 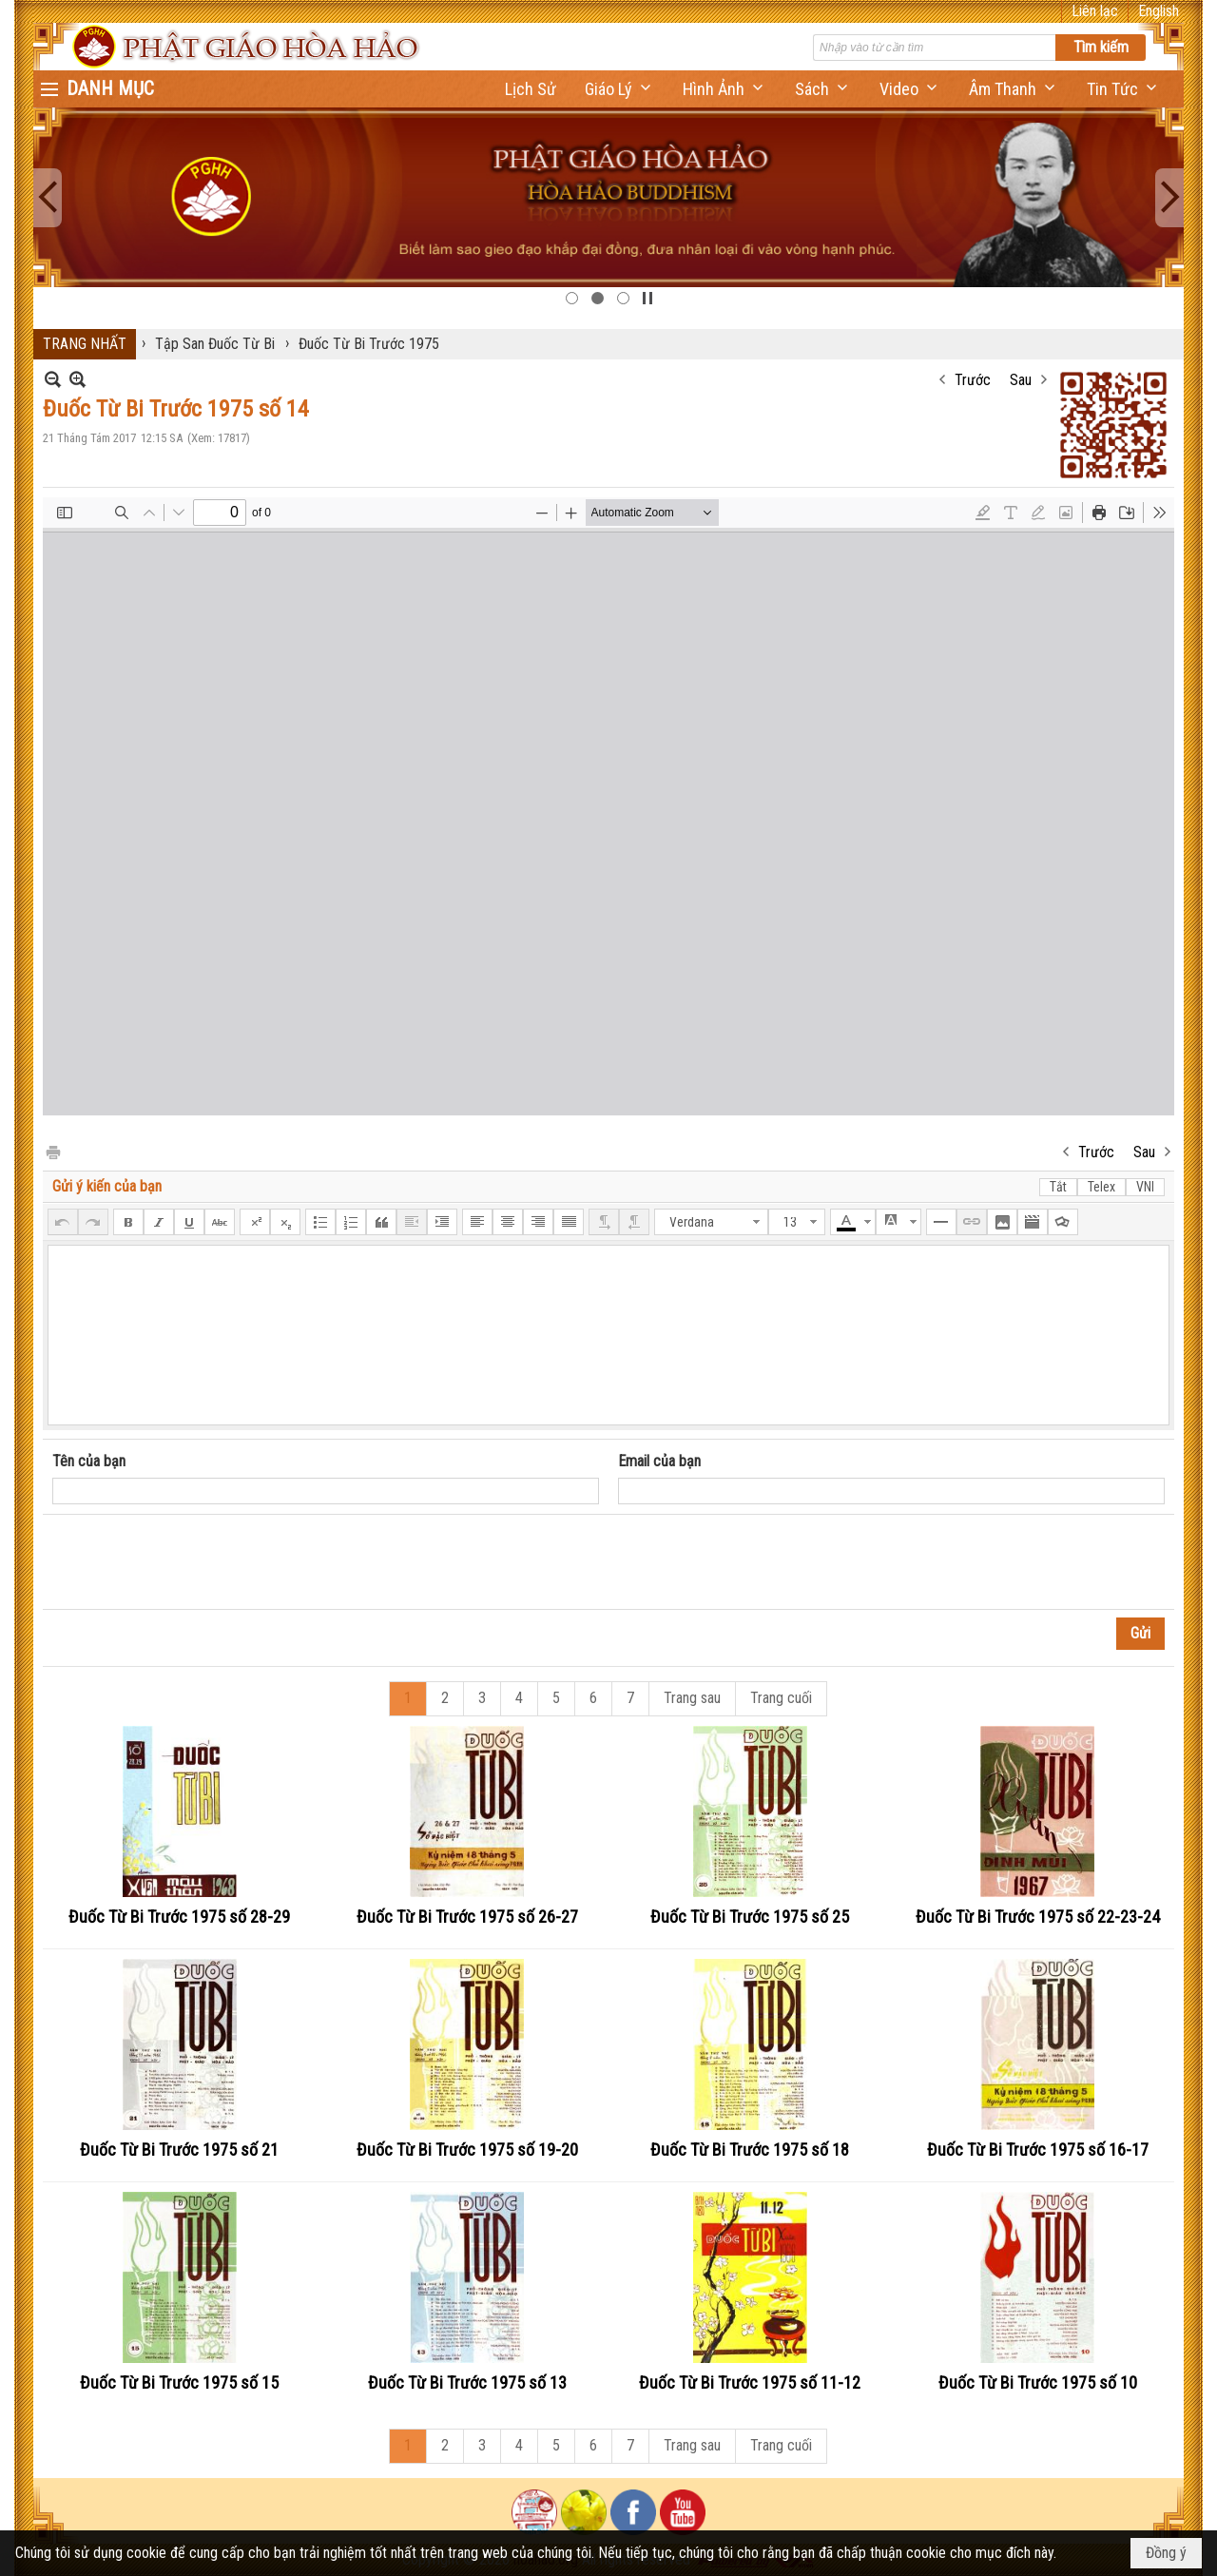 What do you see at coordinates (179, 2150) in the screenshot?
I see `Đuốc Từ Bi Trước 1975 số 21` at bounding box center [179, 2150].